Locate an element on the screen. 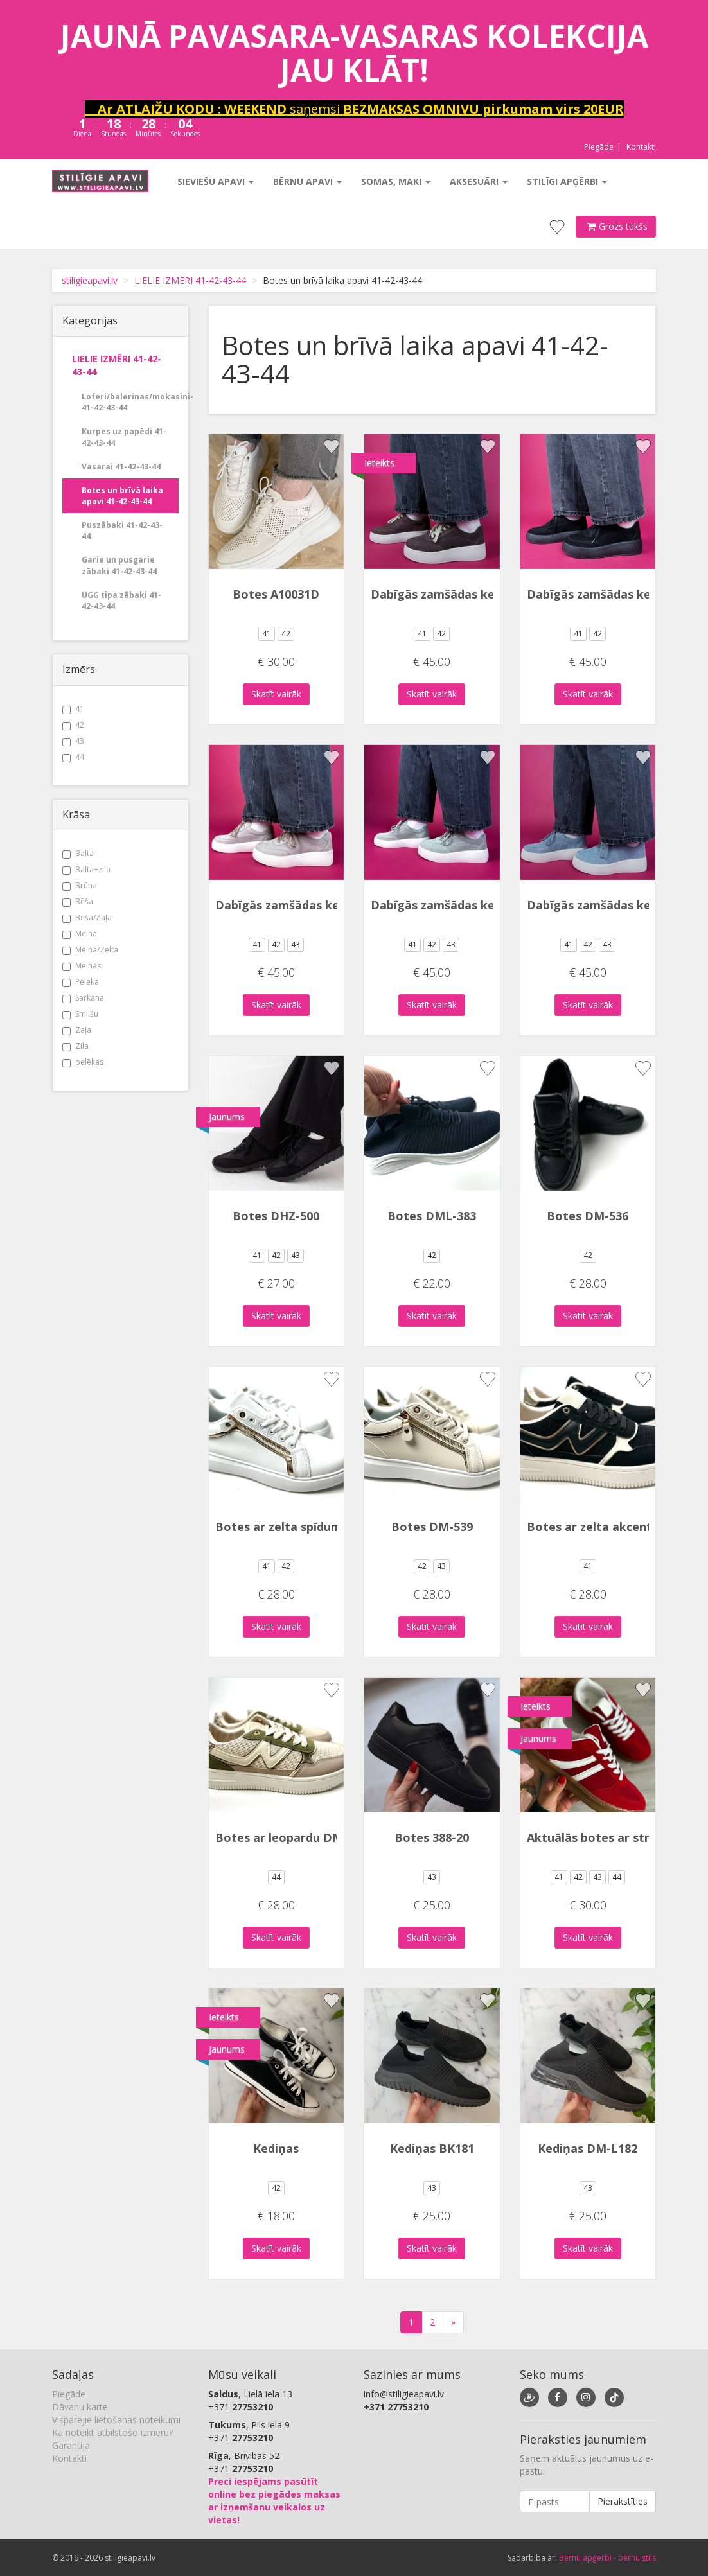 The width and height of the screenshot is (708, 2576). 43 is located at coordinates (73, 740).